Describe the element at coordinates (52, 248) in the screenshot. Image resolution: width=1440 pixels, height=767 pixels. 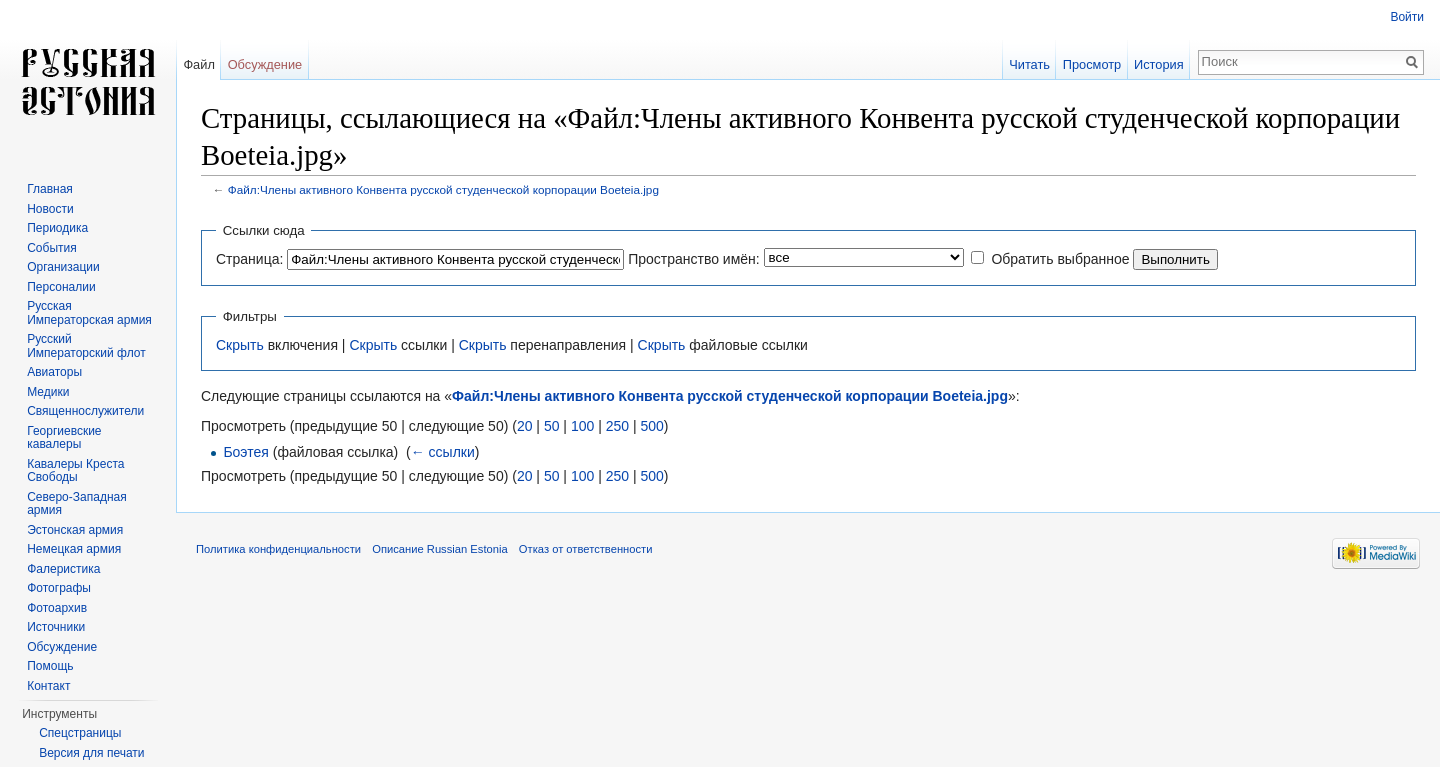
I see `События` at that location.